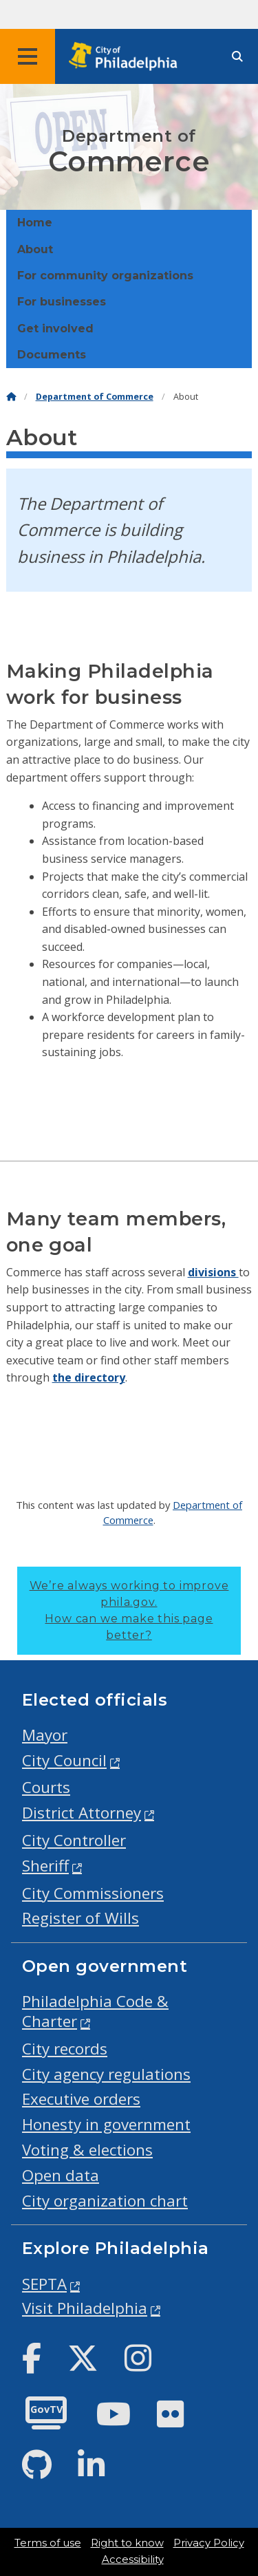 Image resolution: width=258 pixels, height=2576 pixels. Describe the element at coordinates (95, 2011) in the screenshot. I see `Philadelphia Code & Charter` at that location.